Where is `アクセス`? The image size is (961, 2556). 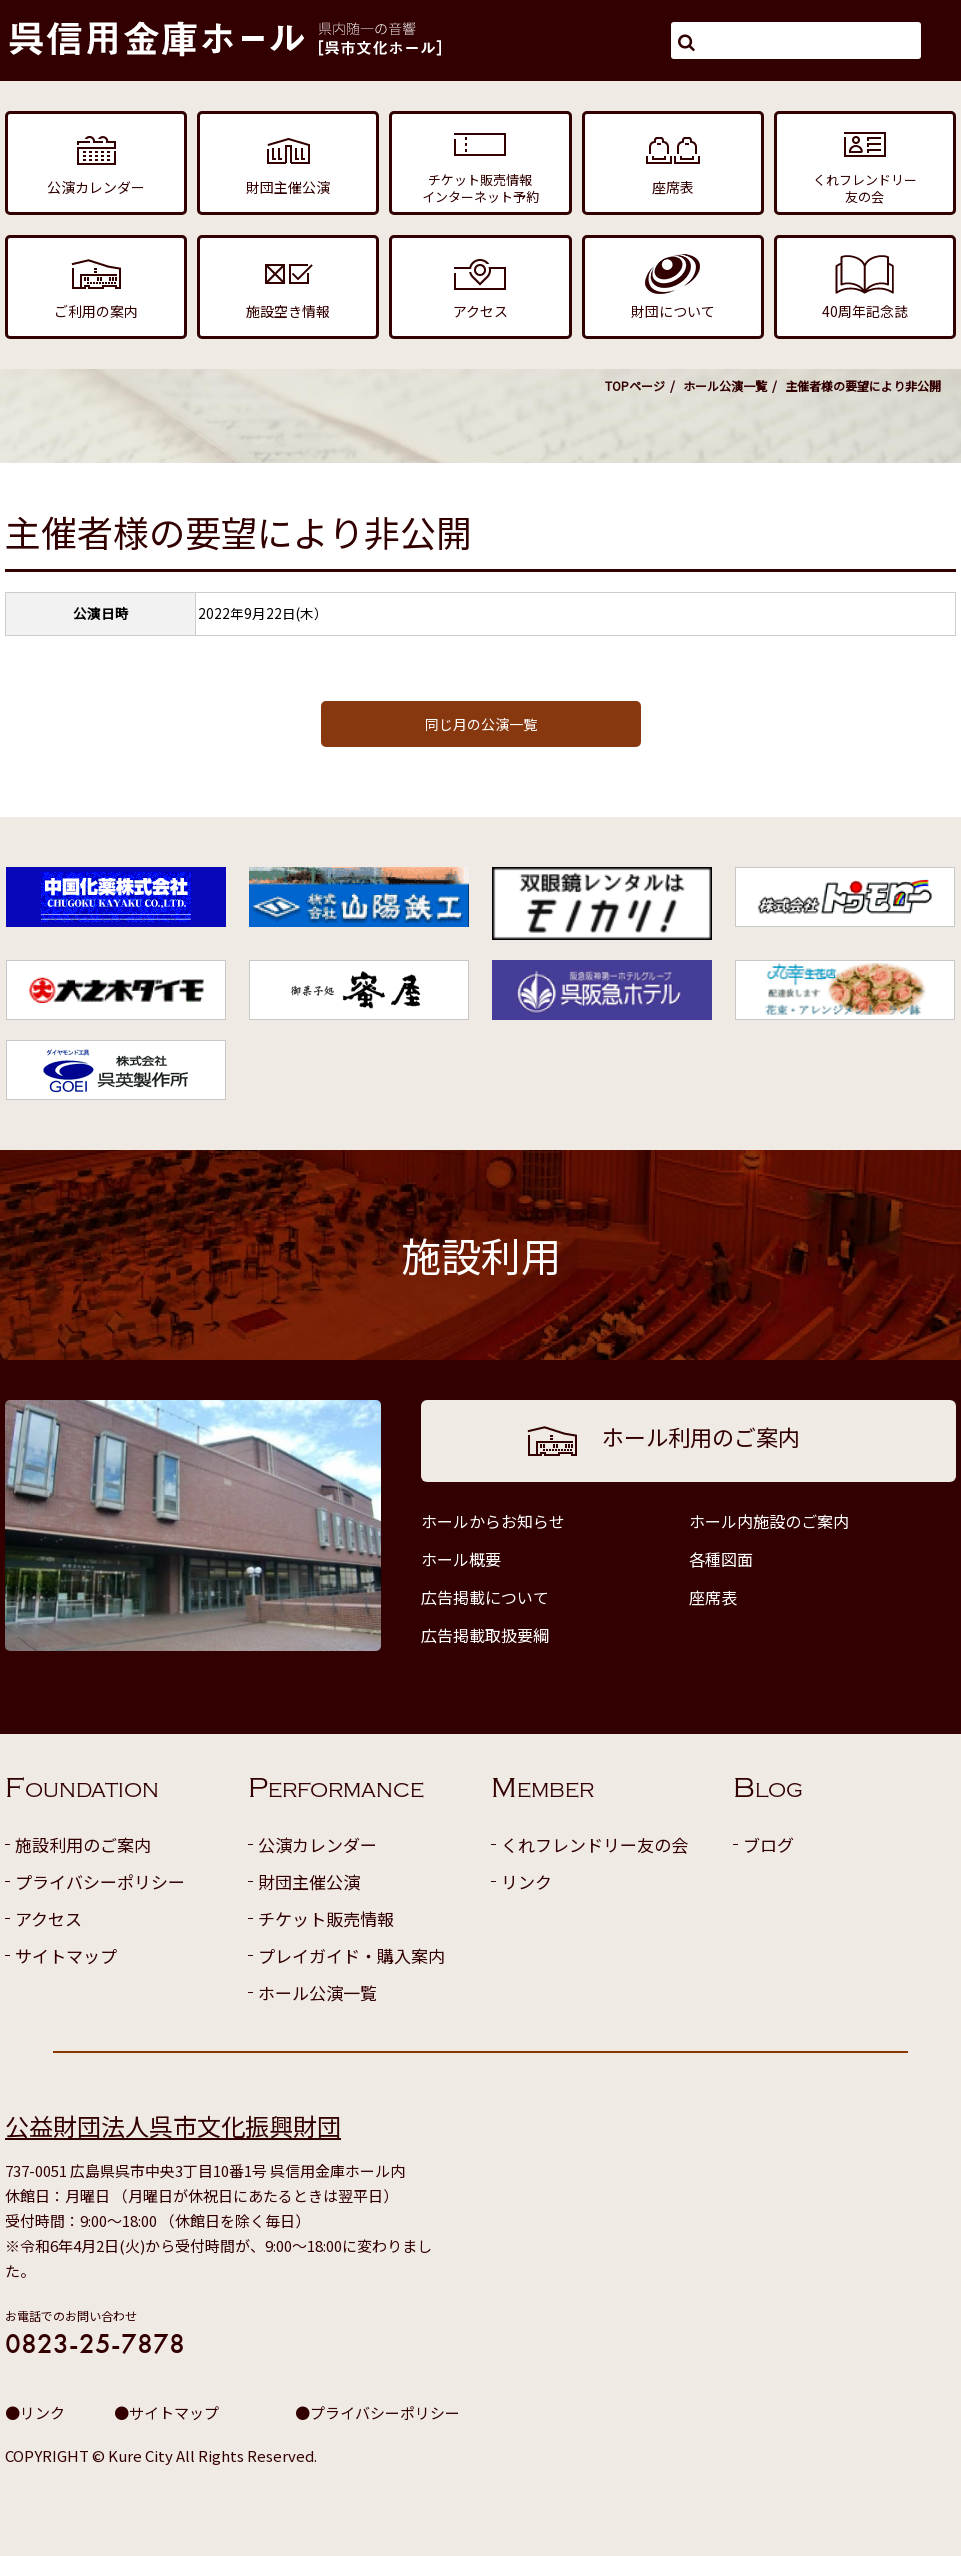 アクセス is located at coordinates (48, 1918).